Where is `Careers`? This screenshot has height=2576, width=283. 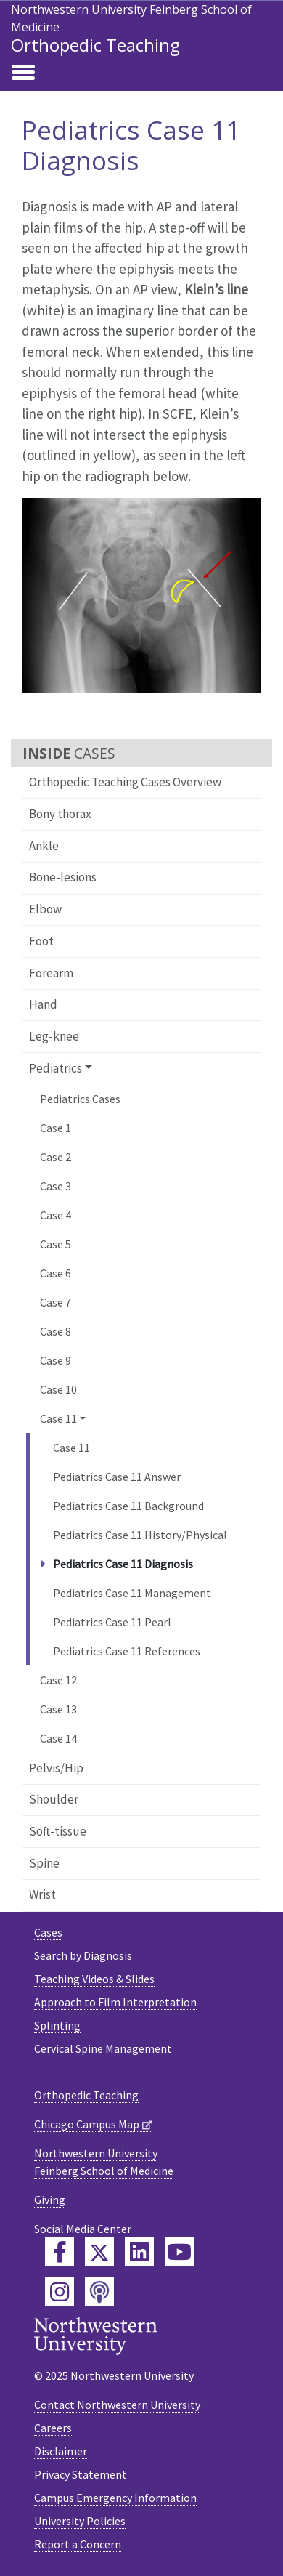
Careers is located at coordinates (53, 2427).